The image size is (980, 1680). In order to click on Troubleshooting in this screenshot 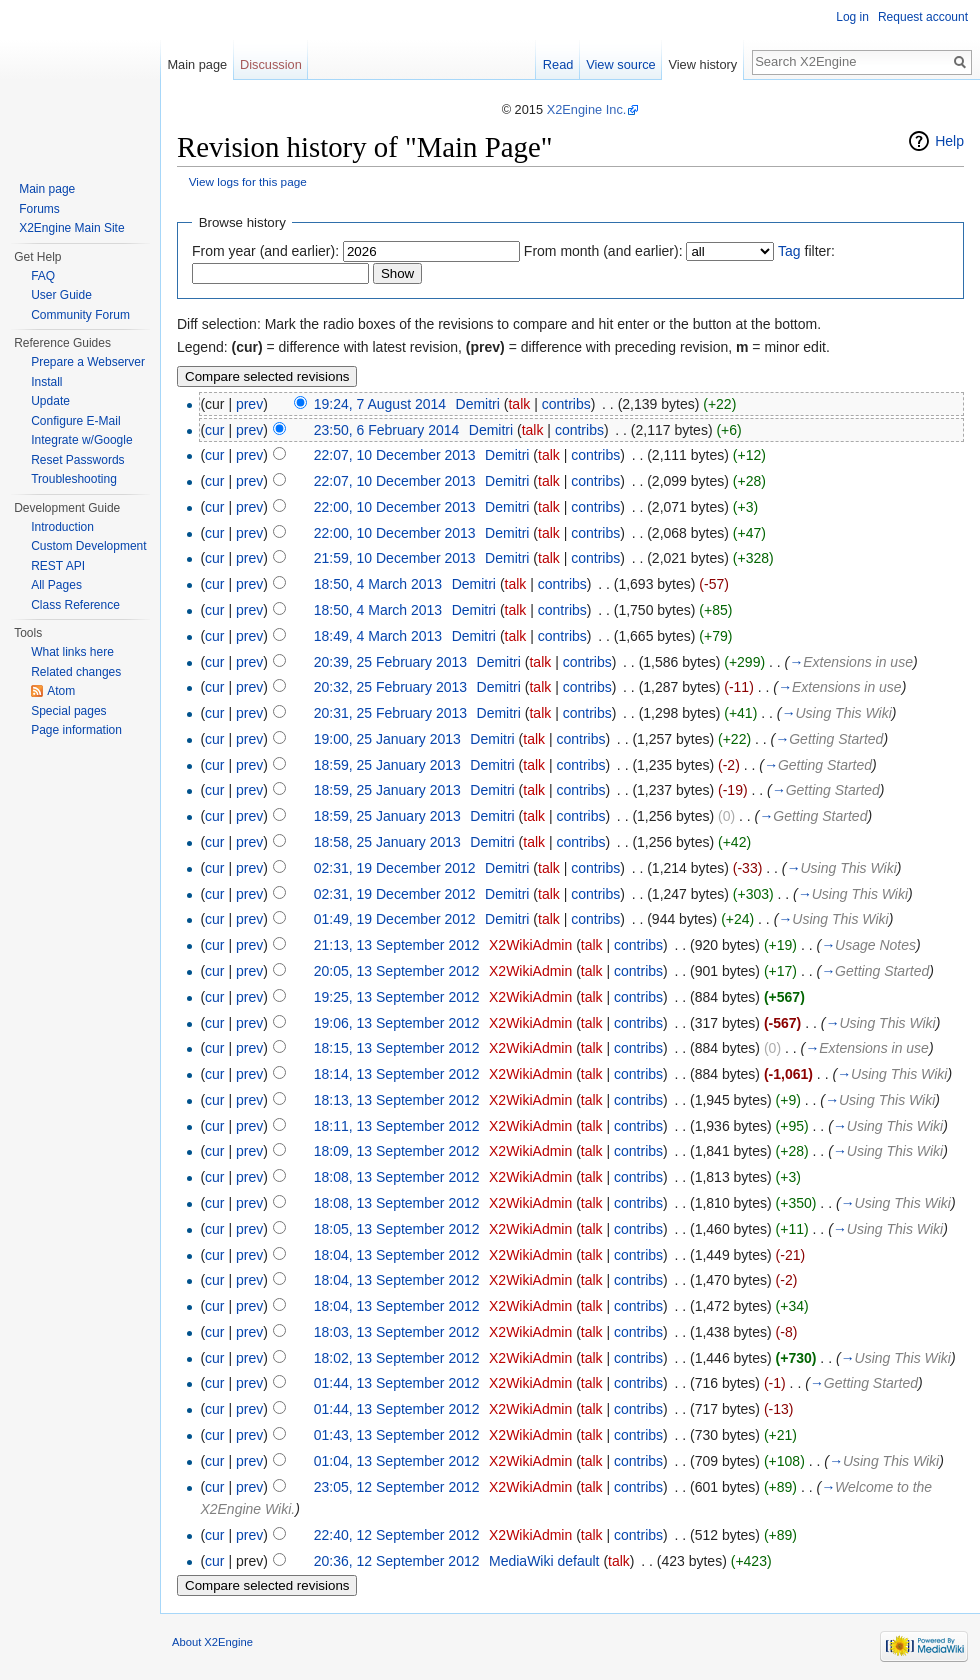, I will do `click(74, 479)`.